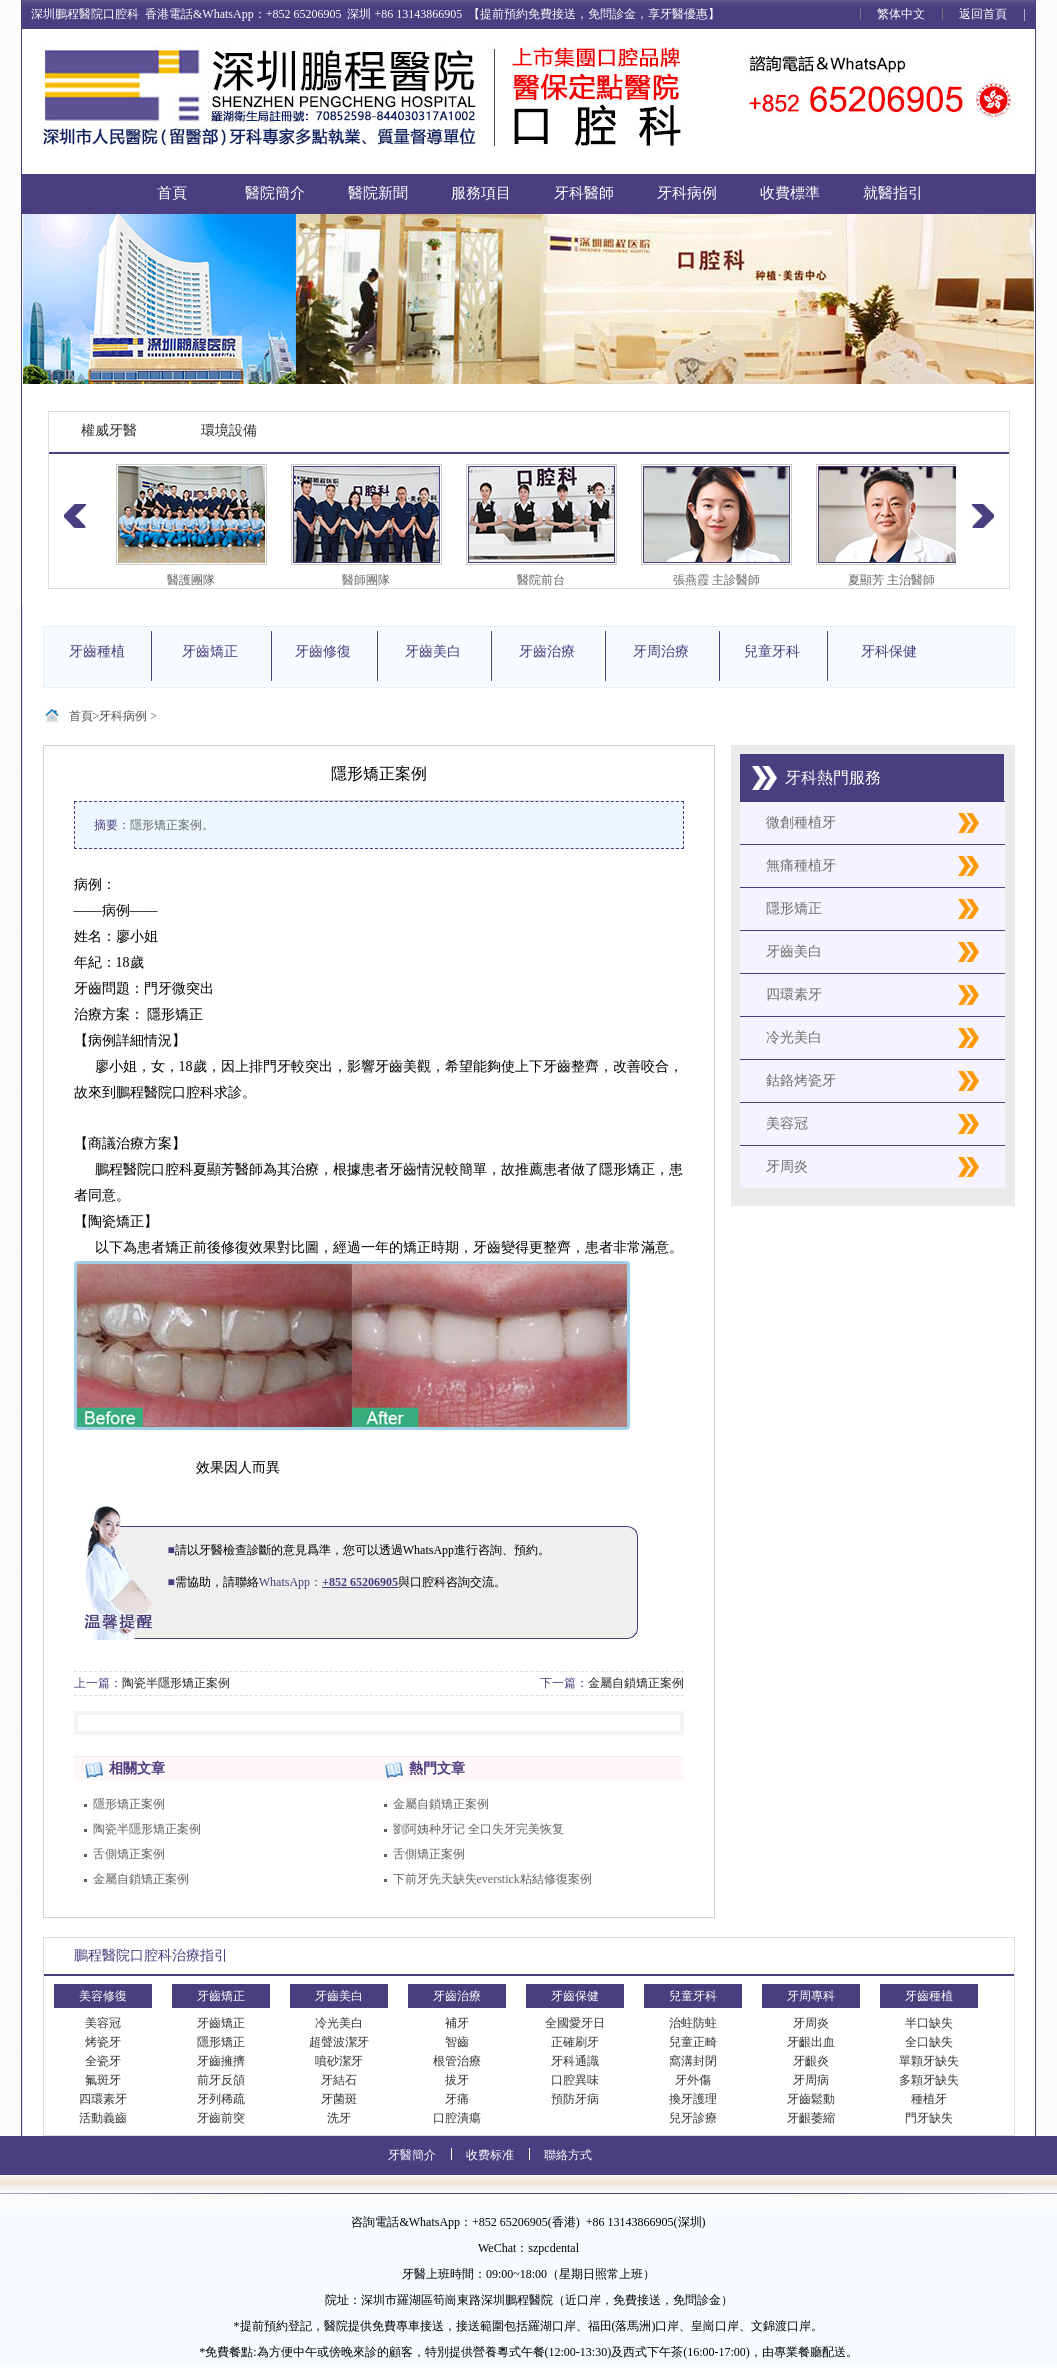  I want to click on 牙科通識, so click(575, 2061).